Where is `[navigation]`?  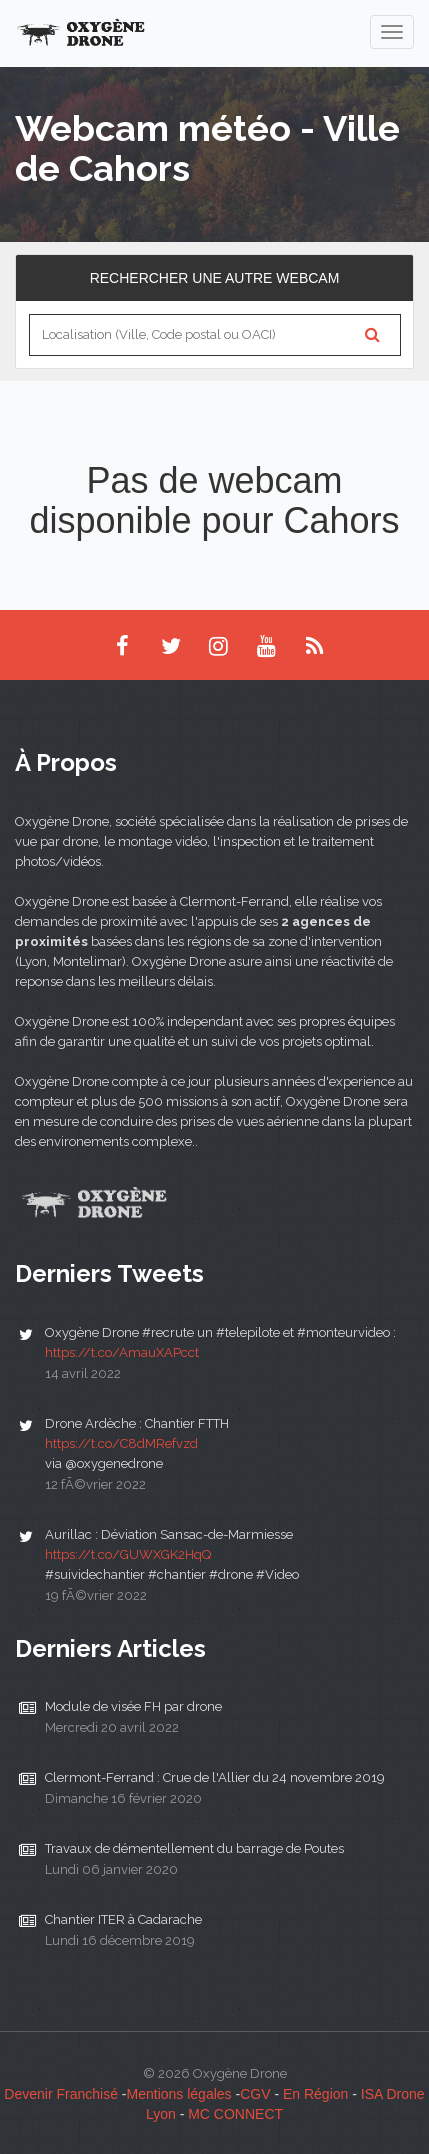
[navigation] is located at coordinates (392, 32).